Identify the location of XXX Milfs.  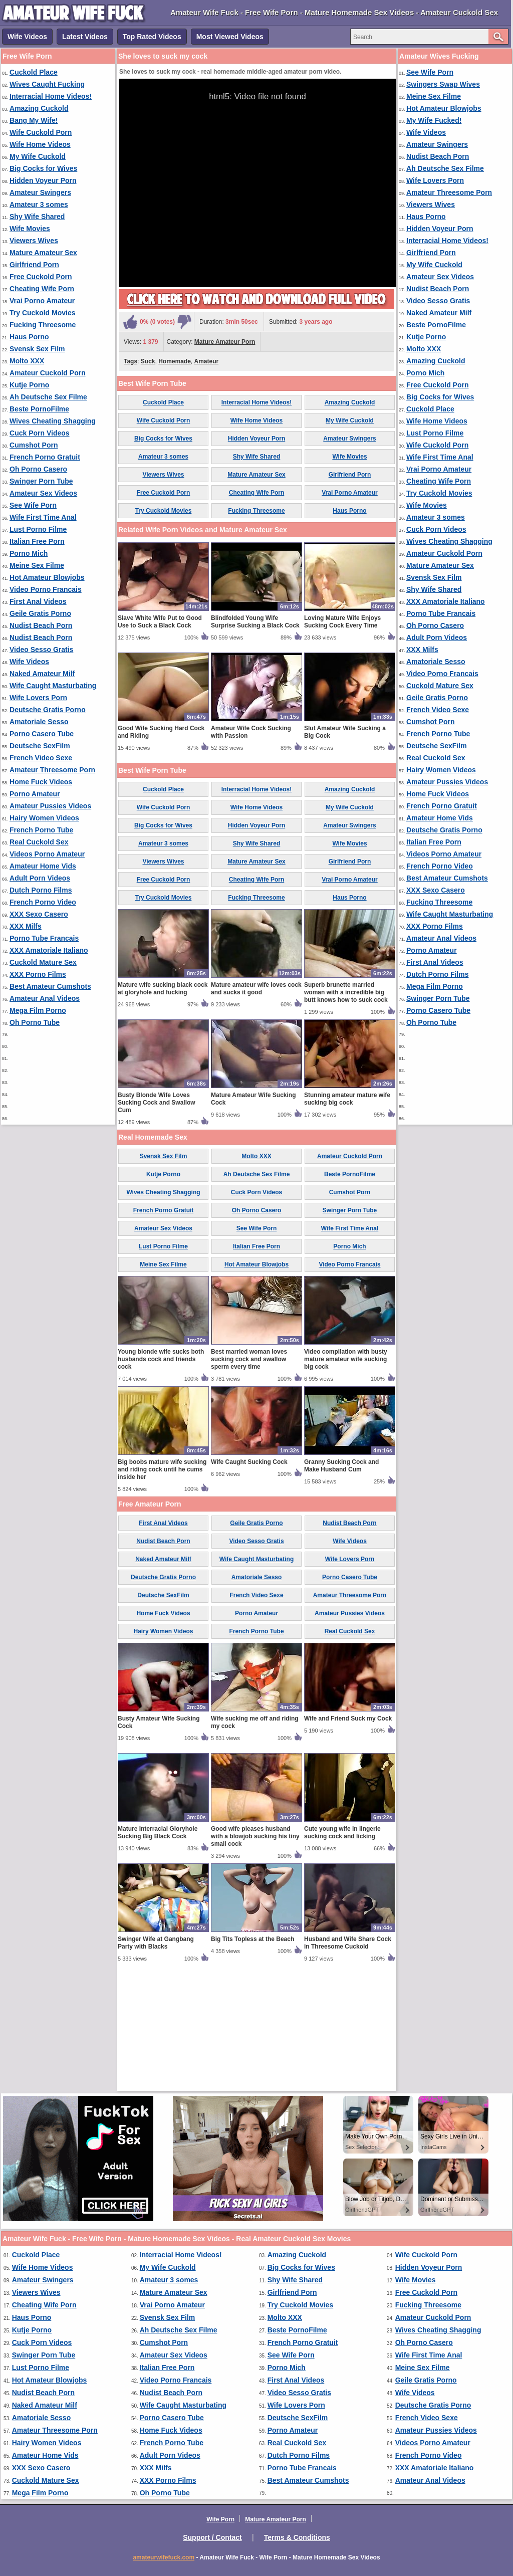
(26, 926).